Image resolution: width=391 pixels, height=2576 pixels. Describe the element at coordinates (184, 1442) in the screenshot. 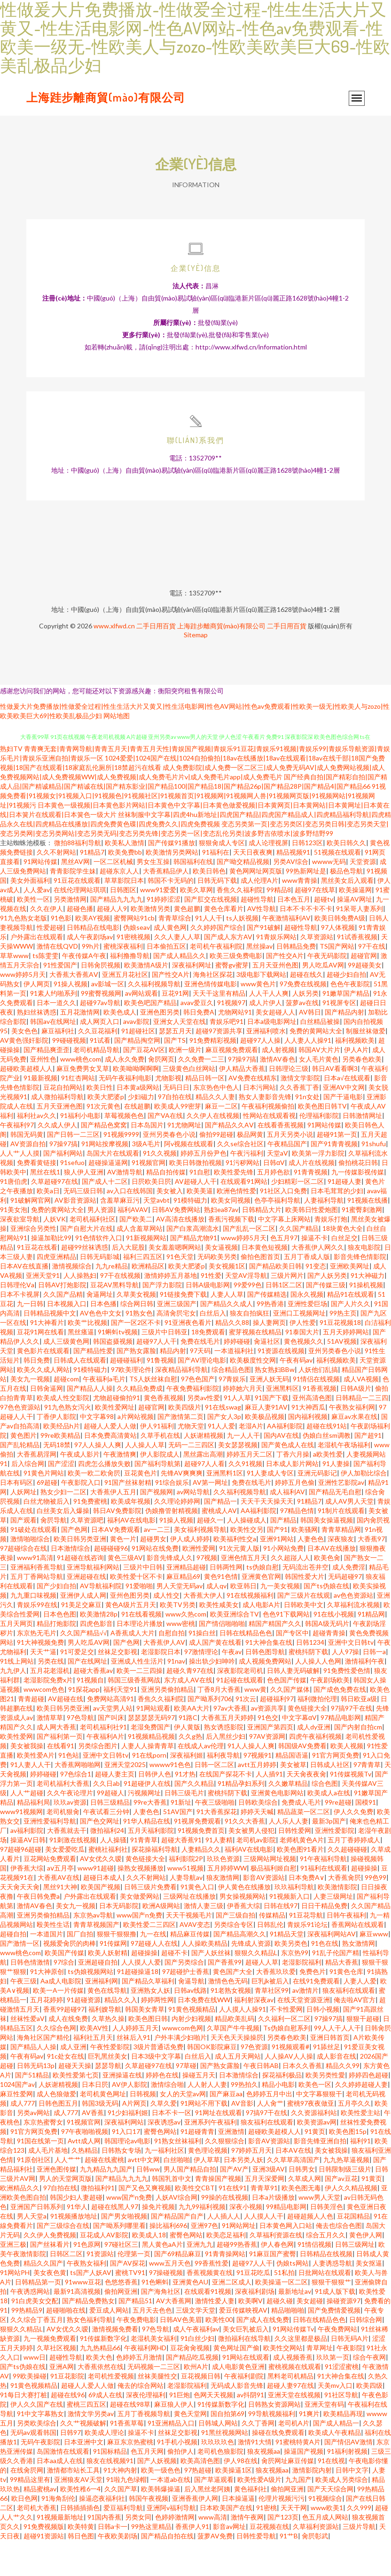

I see `欧美四级片` at that location.